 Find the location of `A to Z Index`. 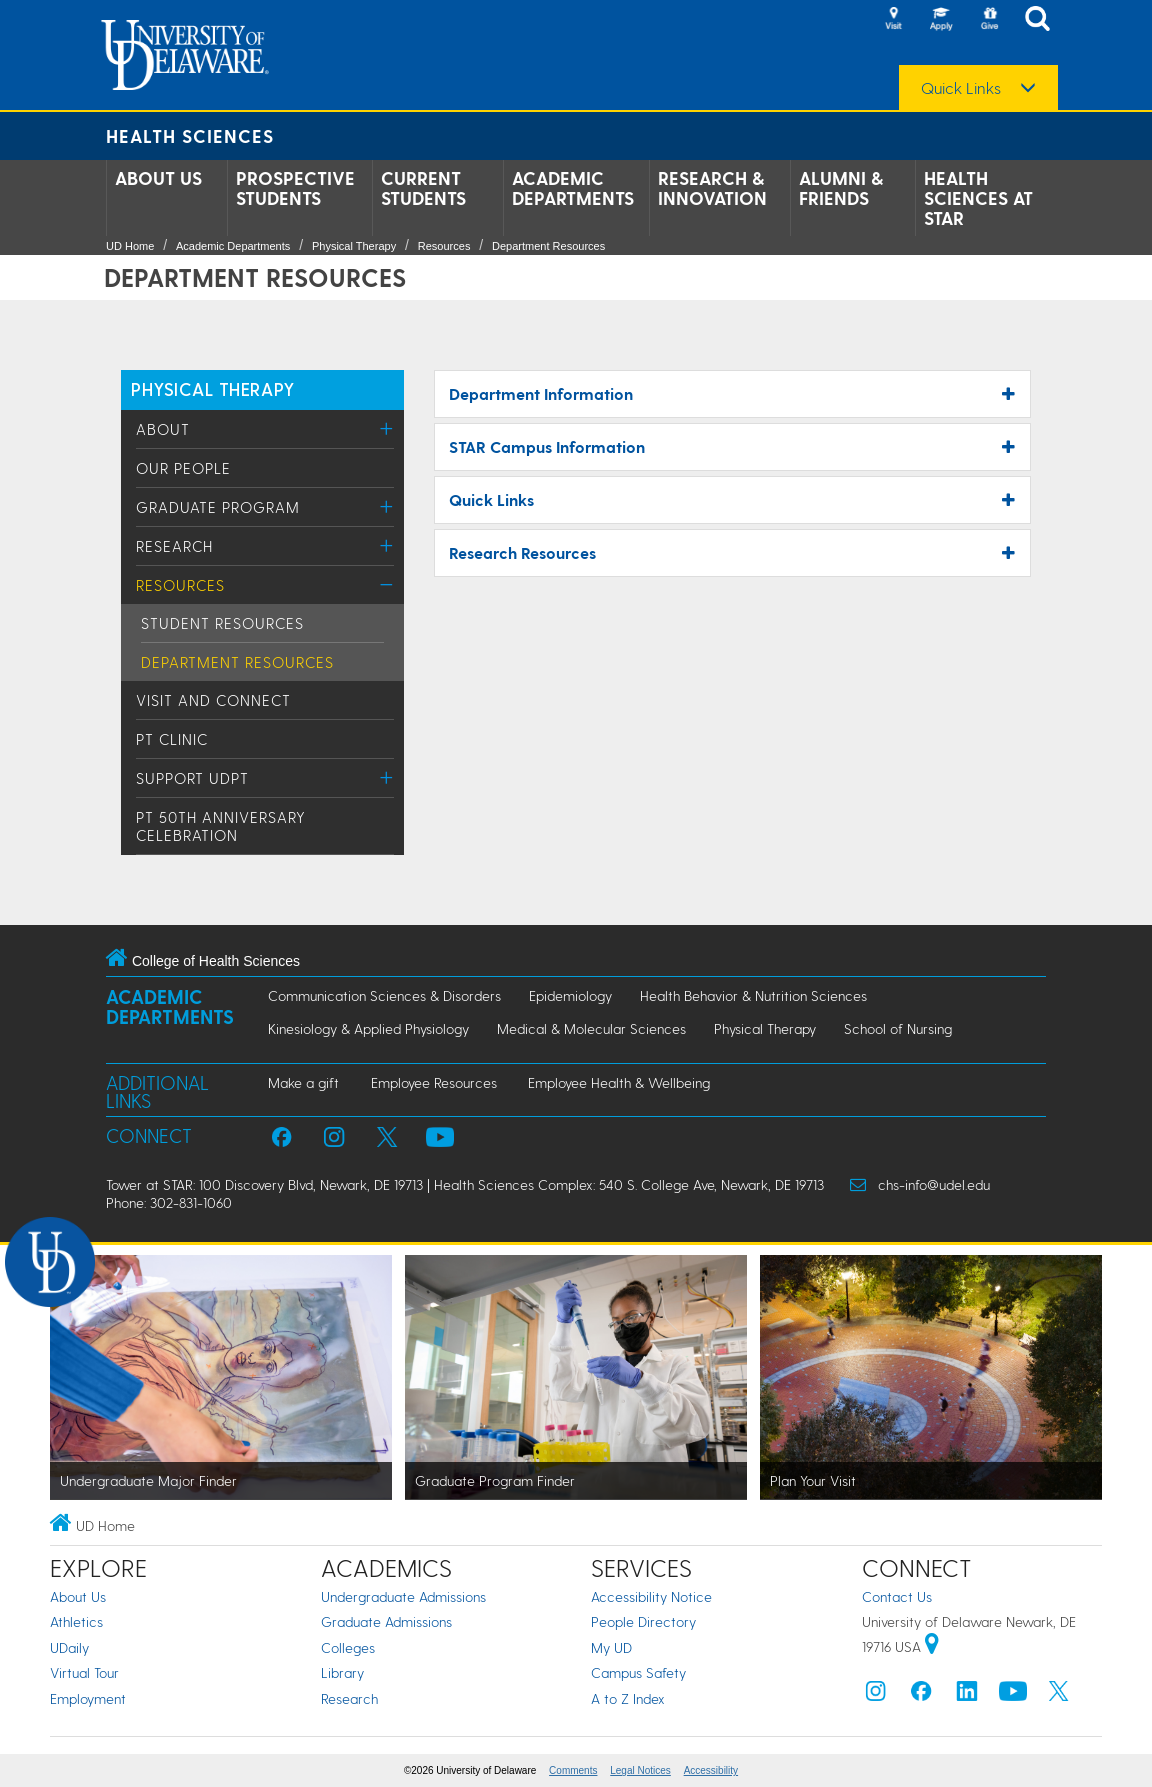

A to Z Index is located at coordinates (628, 1698).